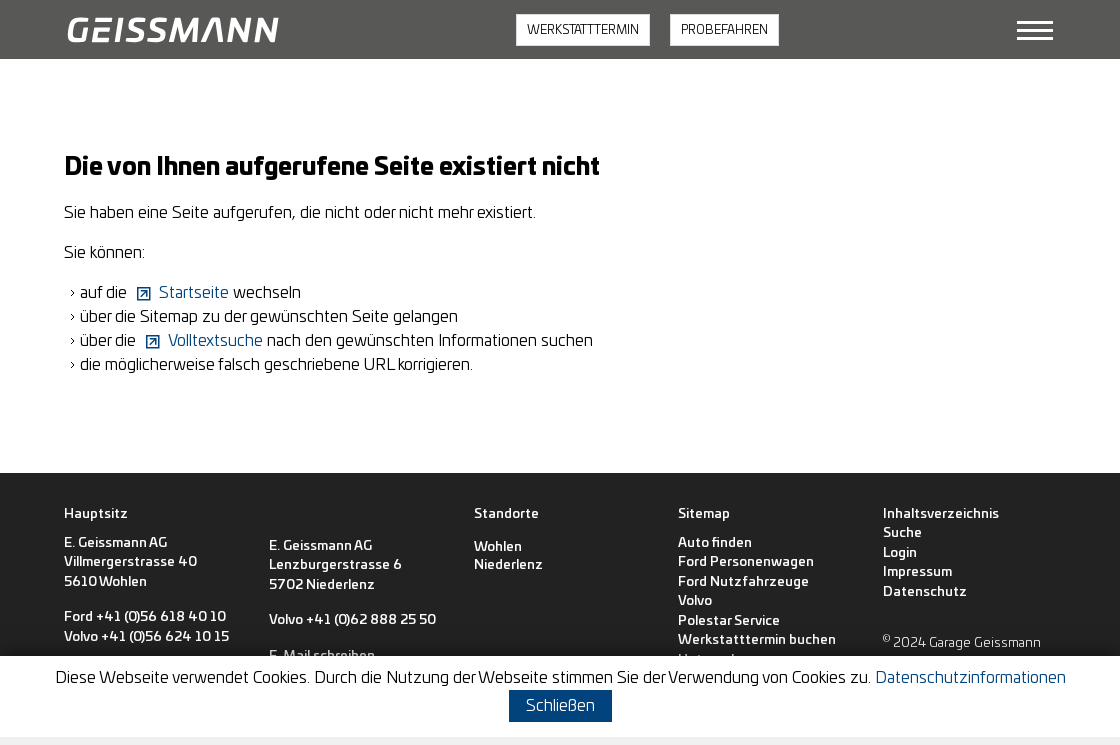  Describe the element at coordinates (743, 582) in the screenshot. I see `Ford Nutzfahrzeuge` at that location.